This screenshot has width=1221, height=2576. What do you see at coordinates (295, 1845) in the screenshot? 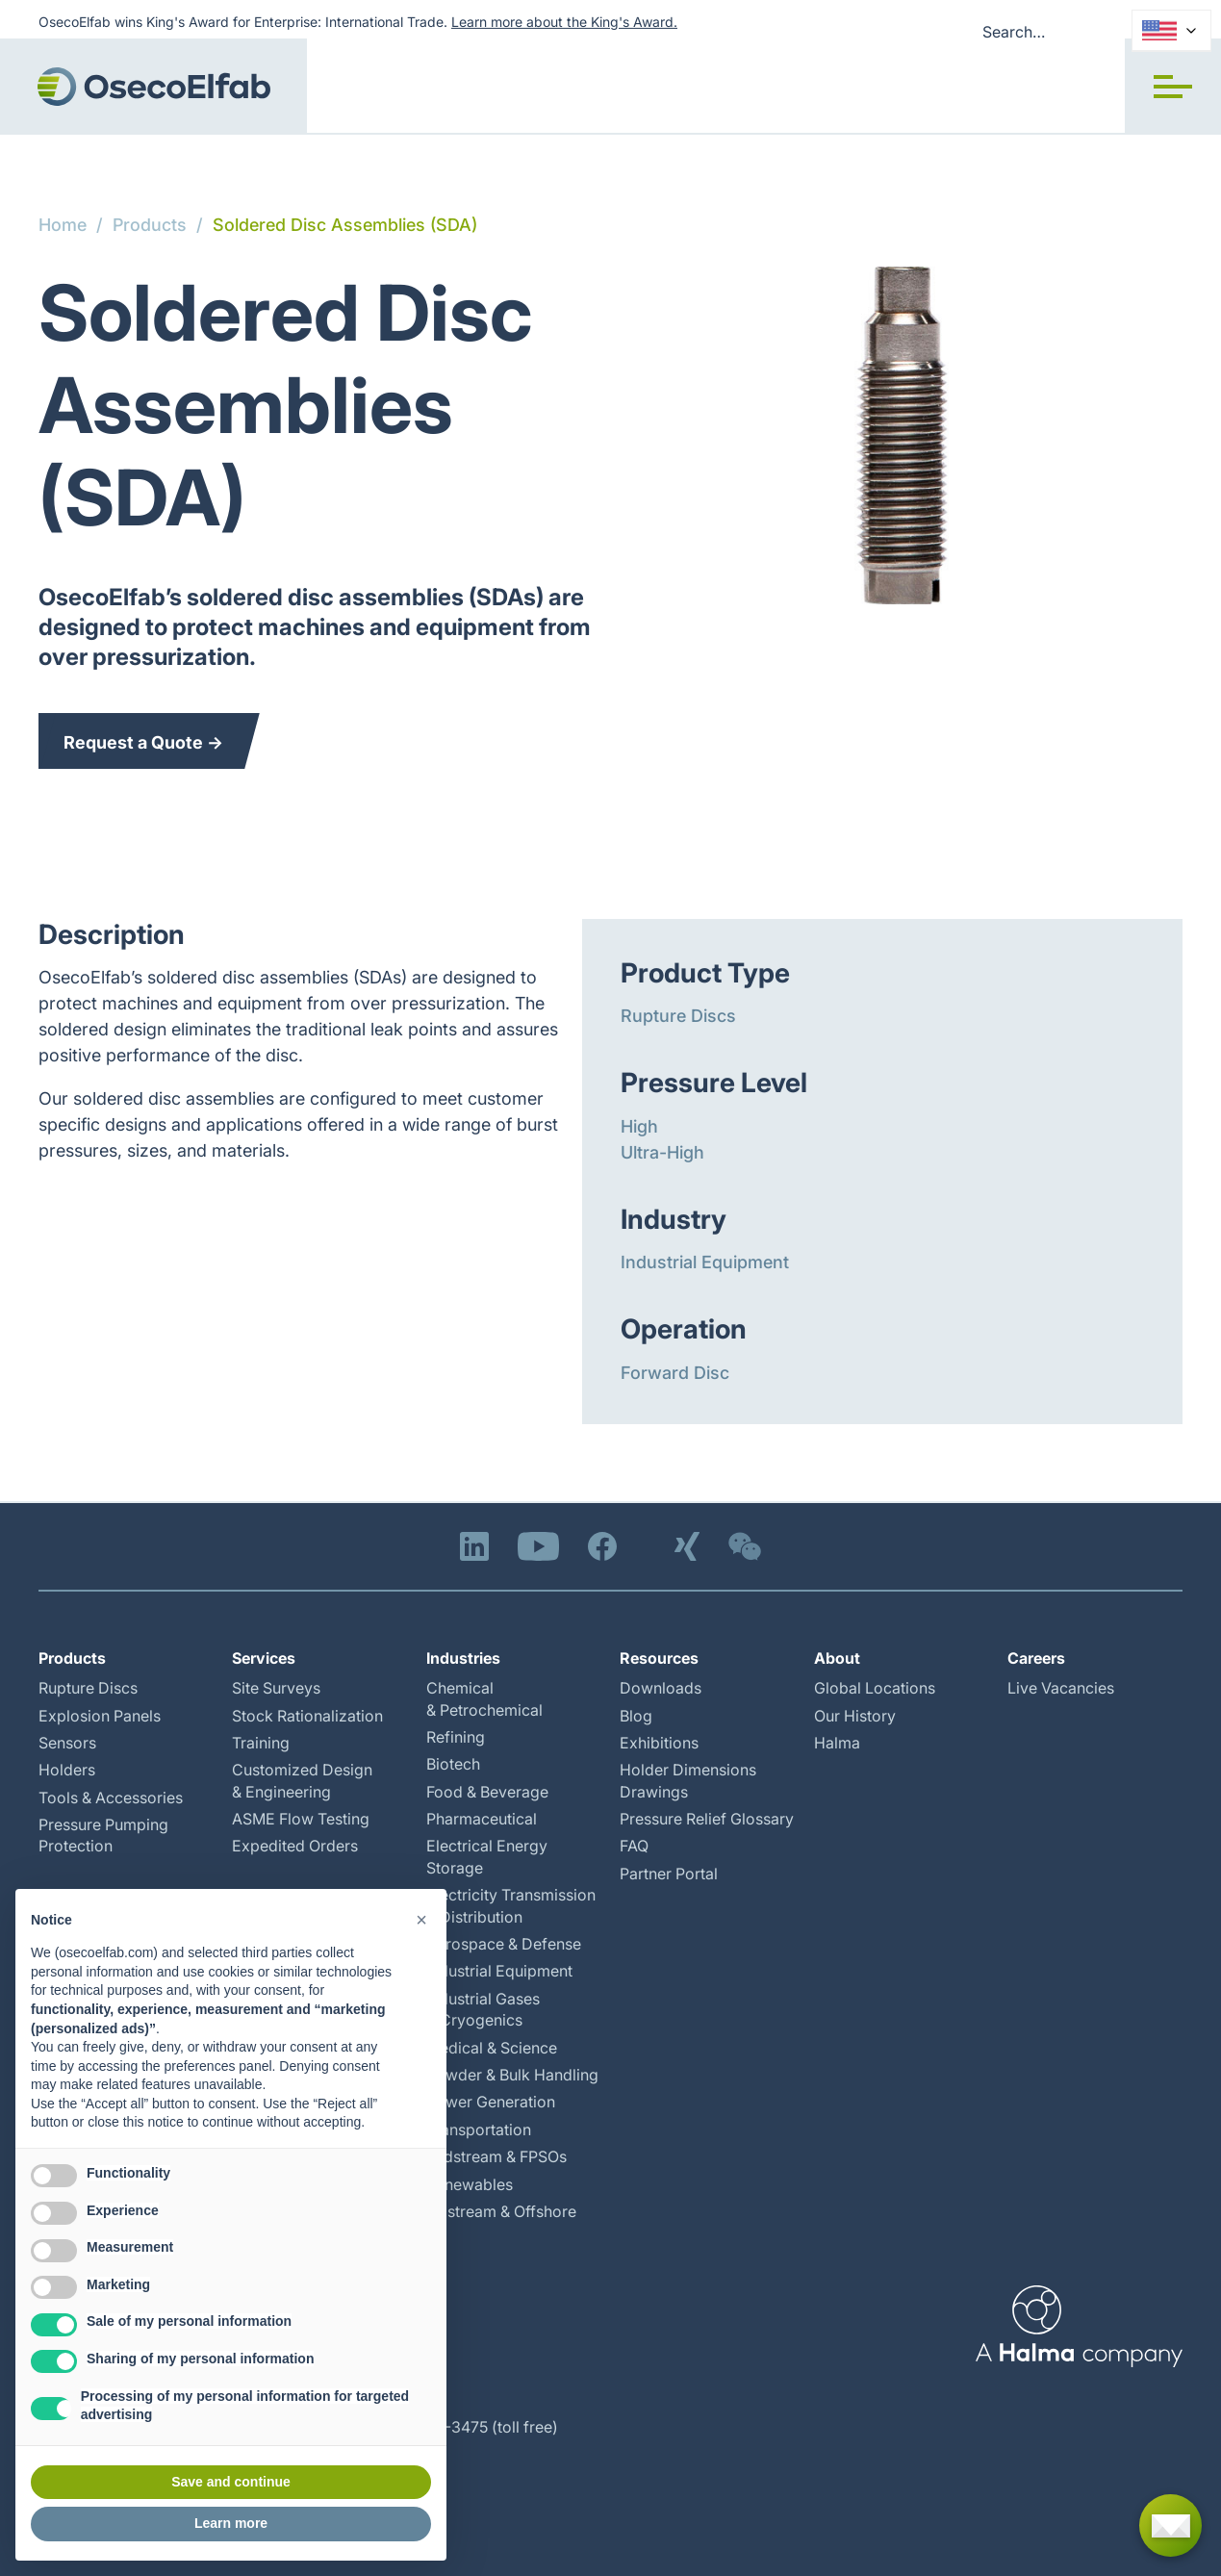
I see `Expedited Orders` at bounding box center [295, 1845].